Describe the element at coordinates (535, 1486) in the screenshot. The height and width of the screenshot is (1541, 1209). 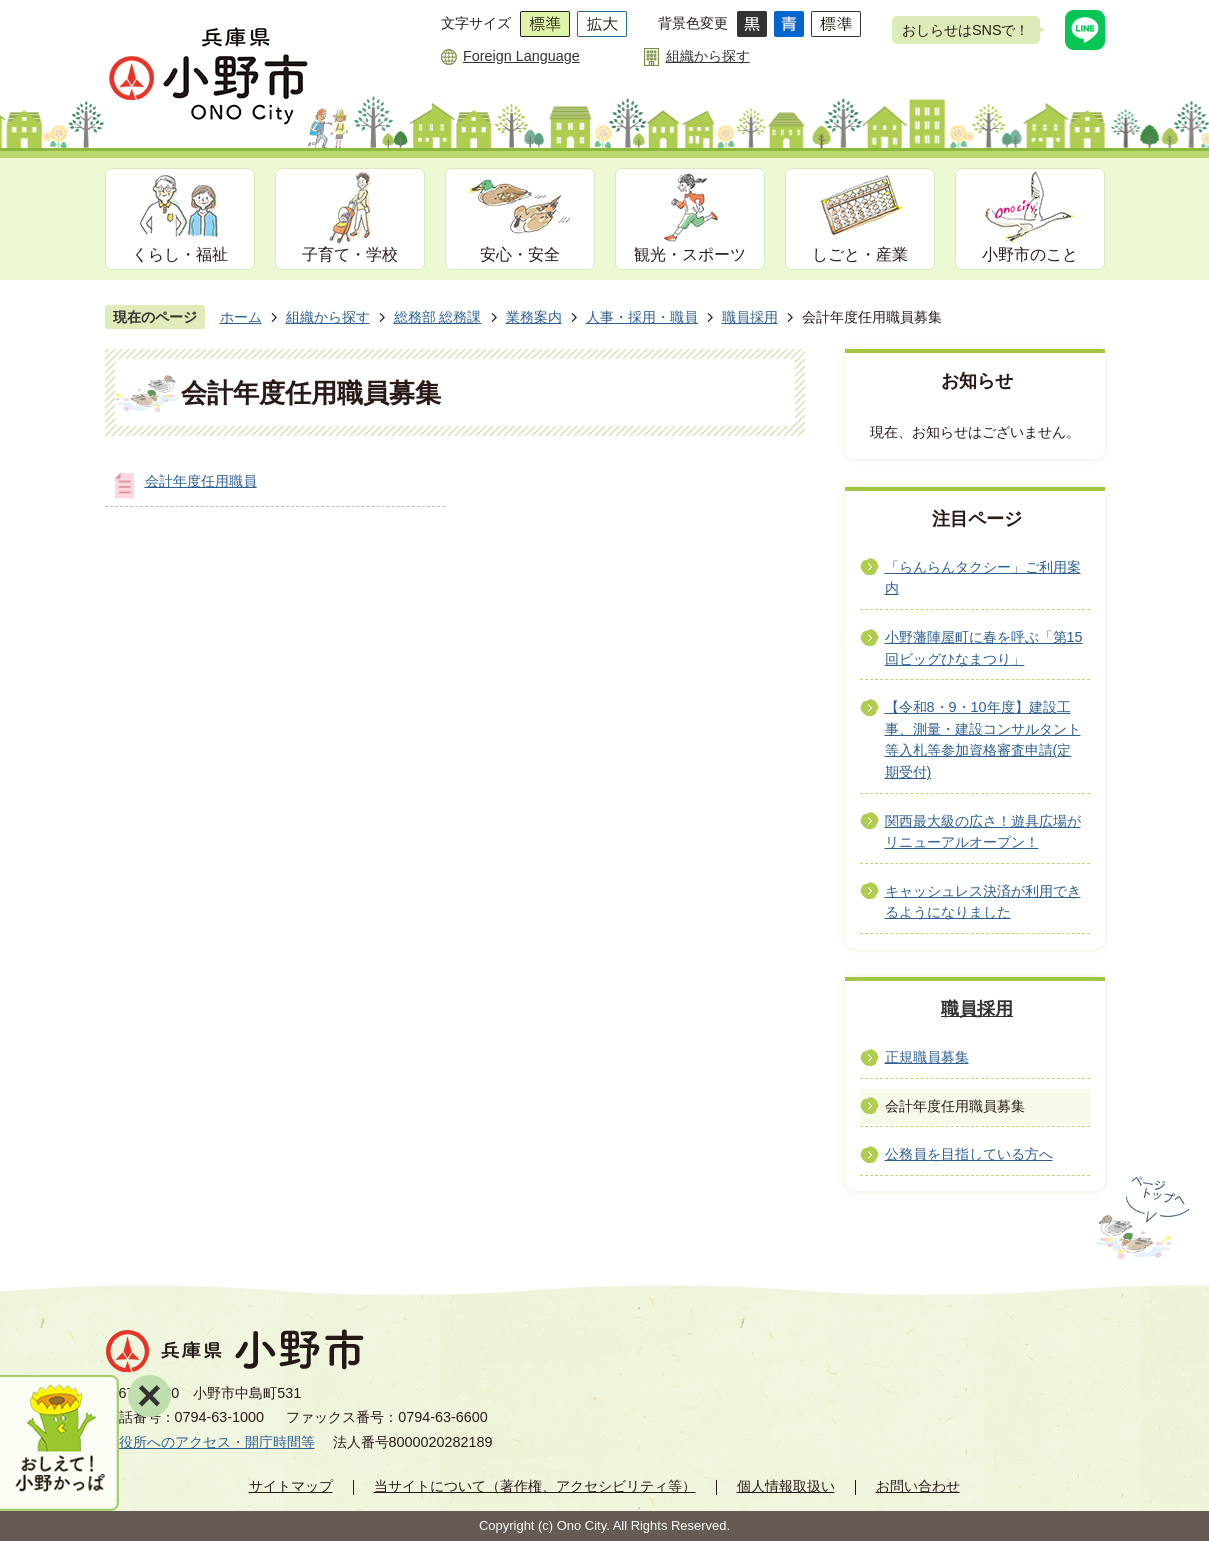
I see `当サイトについて（著作権、アクセシビリティ等）` at that location.